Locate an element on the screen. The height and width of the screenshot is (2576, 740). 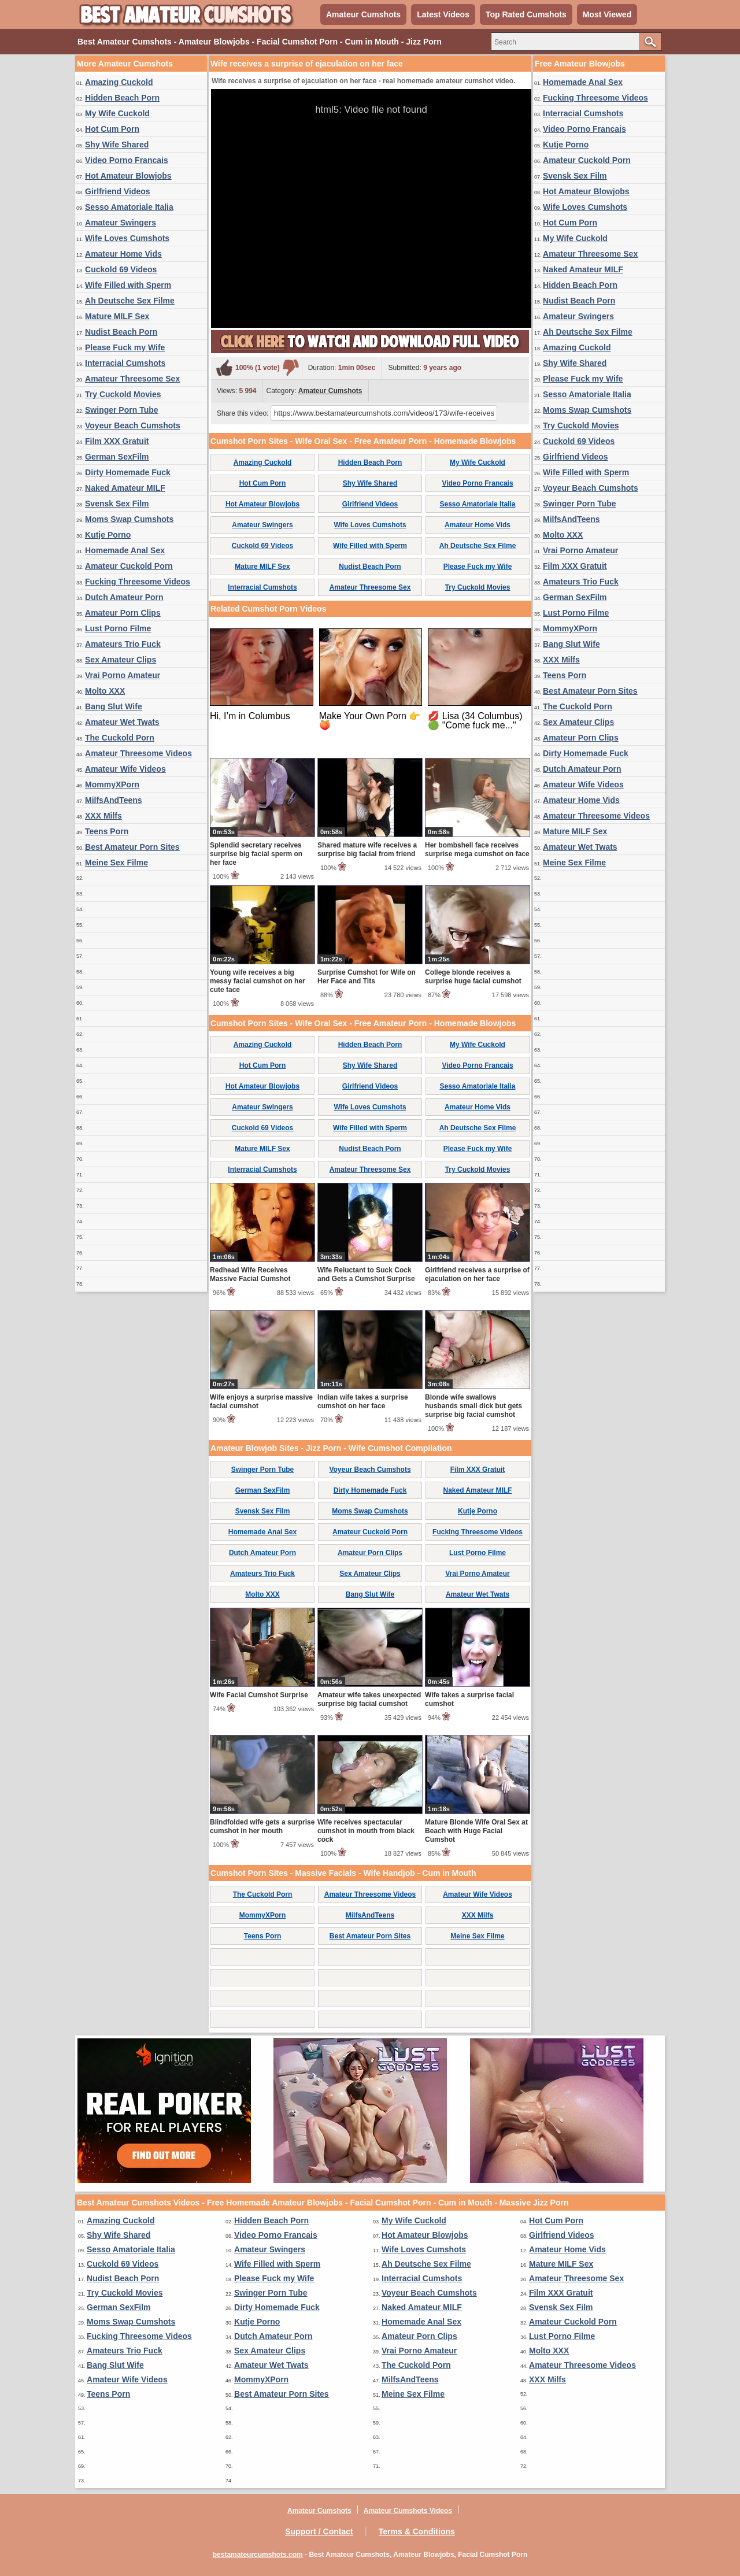
Splendid secretary receives surprise big facial sperm on her face is located at coordinates (256, 854).